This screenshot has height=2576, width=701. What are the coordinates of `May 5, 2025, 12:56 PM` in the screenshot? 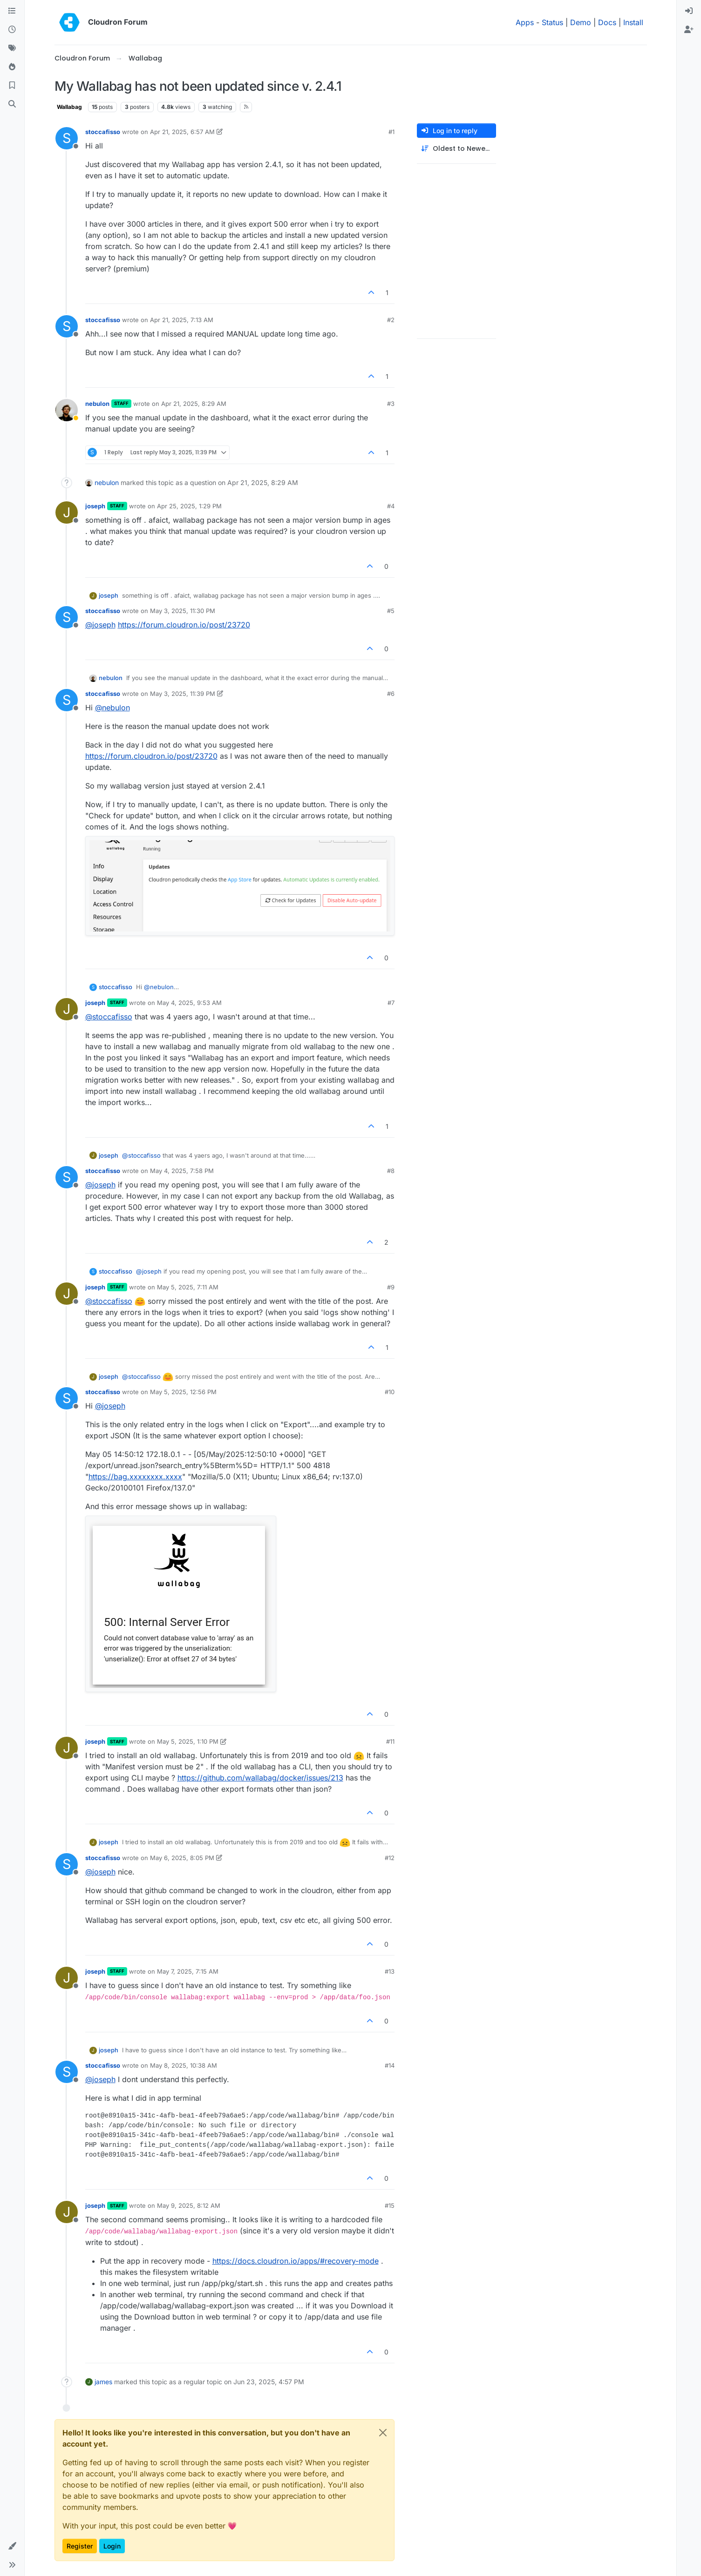 It's located at (183, 1392).